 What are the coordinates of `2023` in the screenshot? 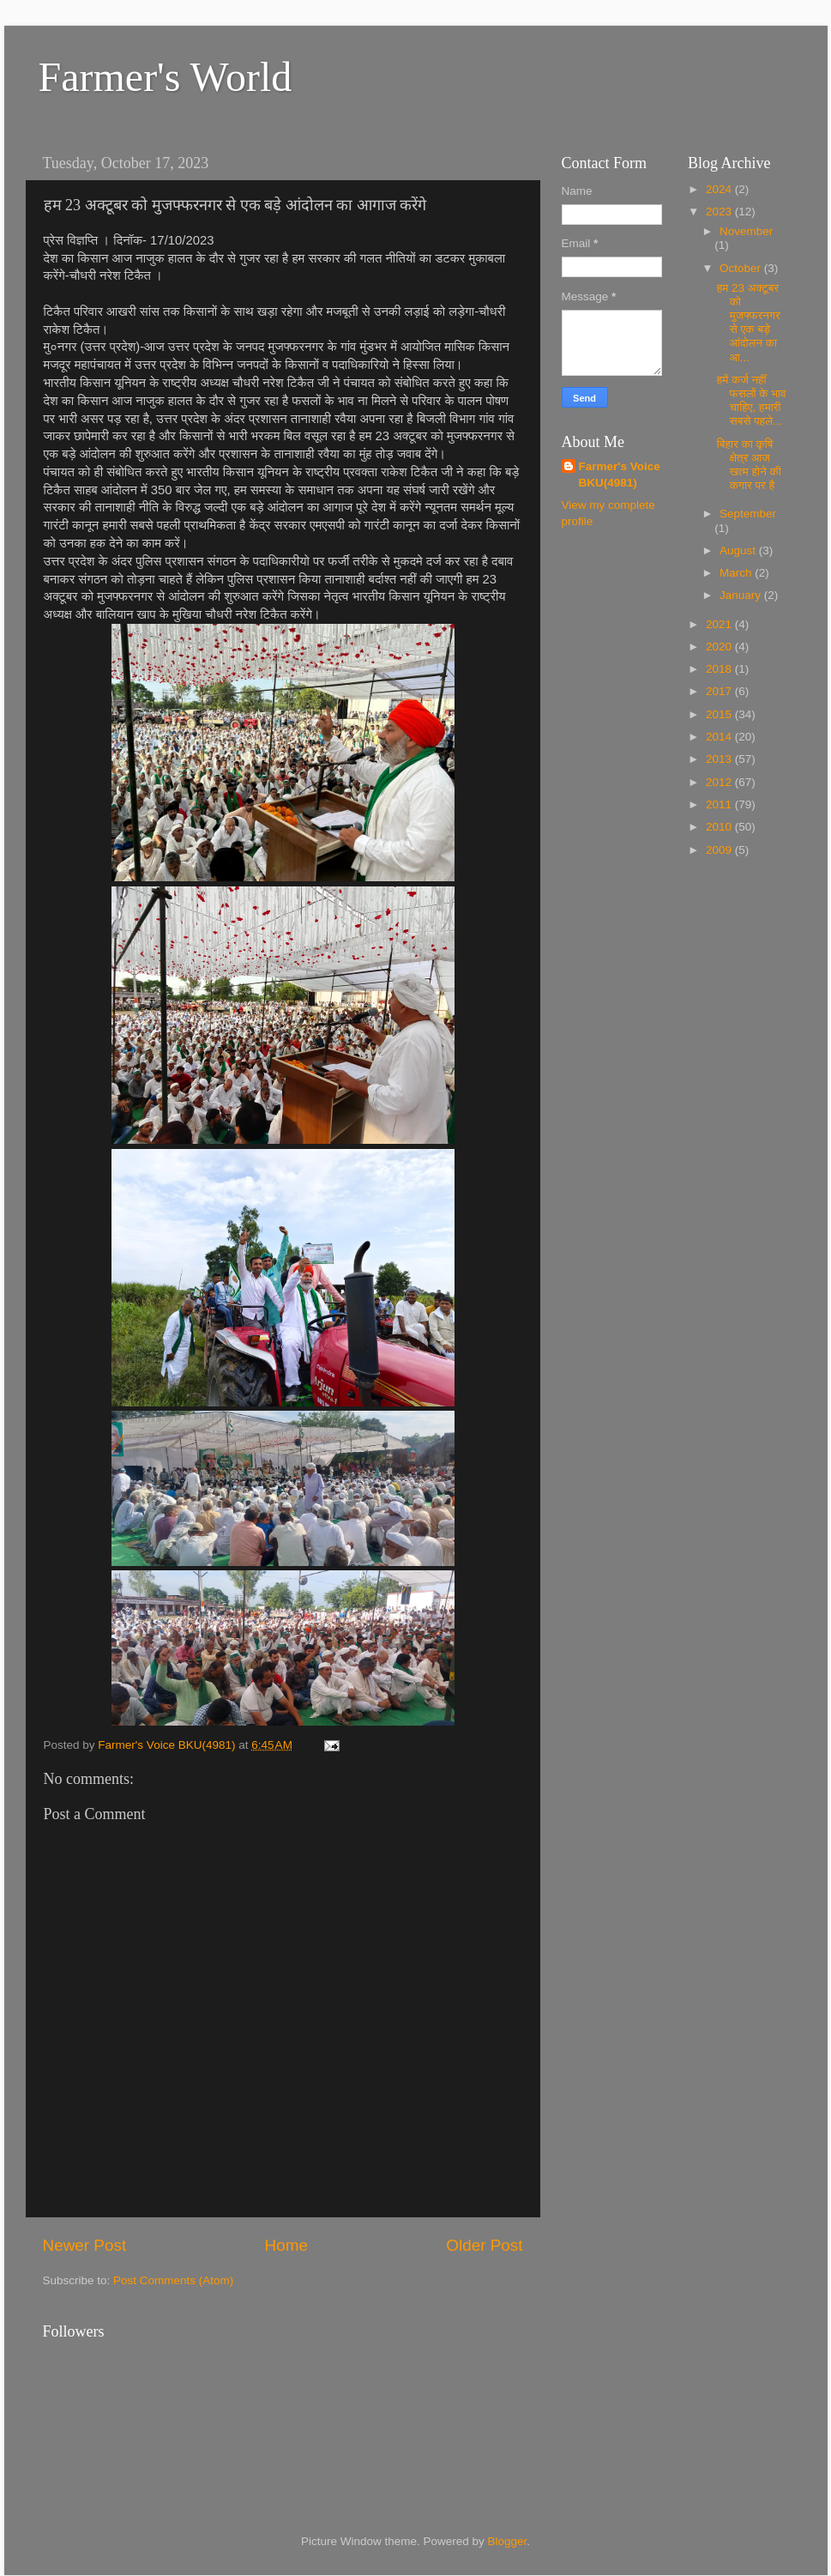 It's located at (720, 211).